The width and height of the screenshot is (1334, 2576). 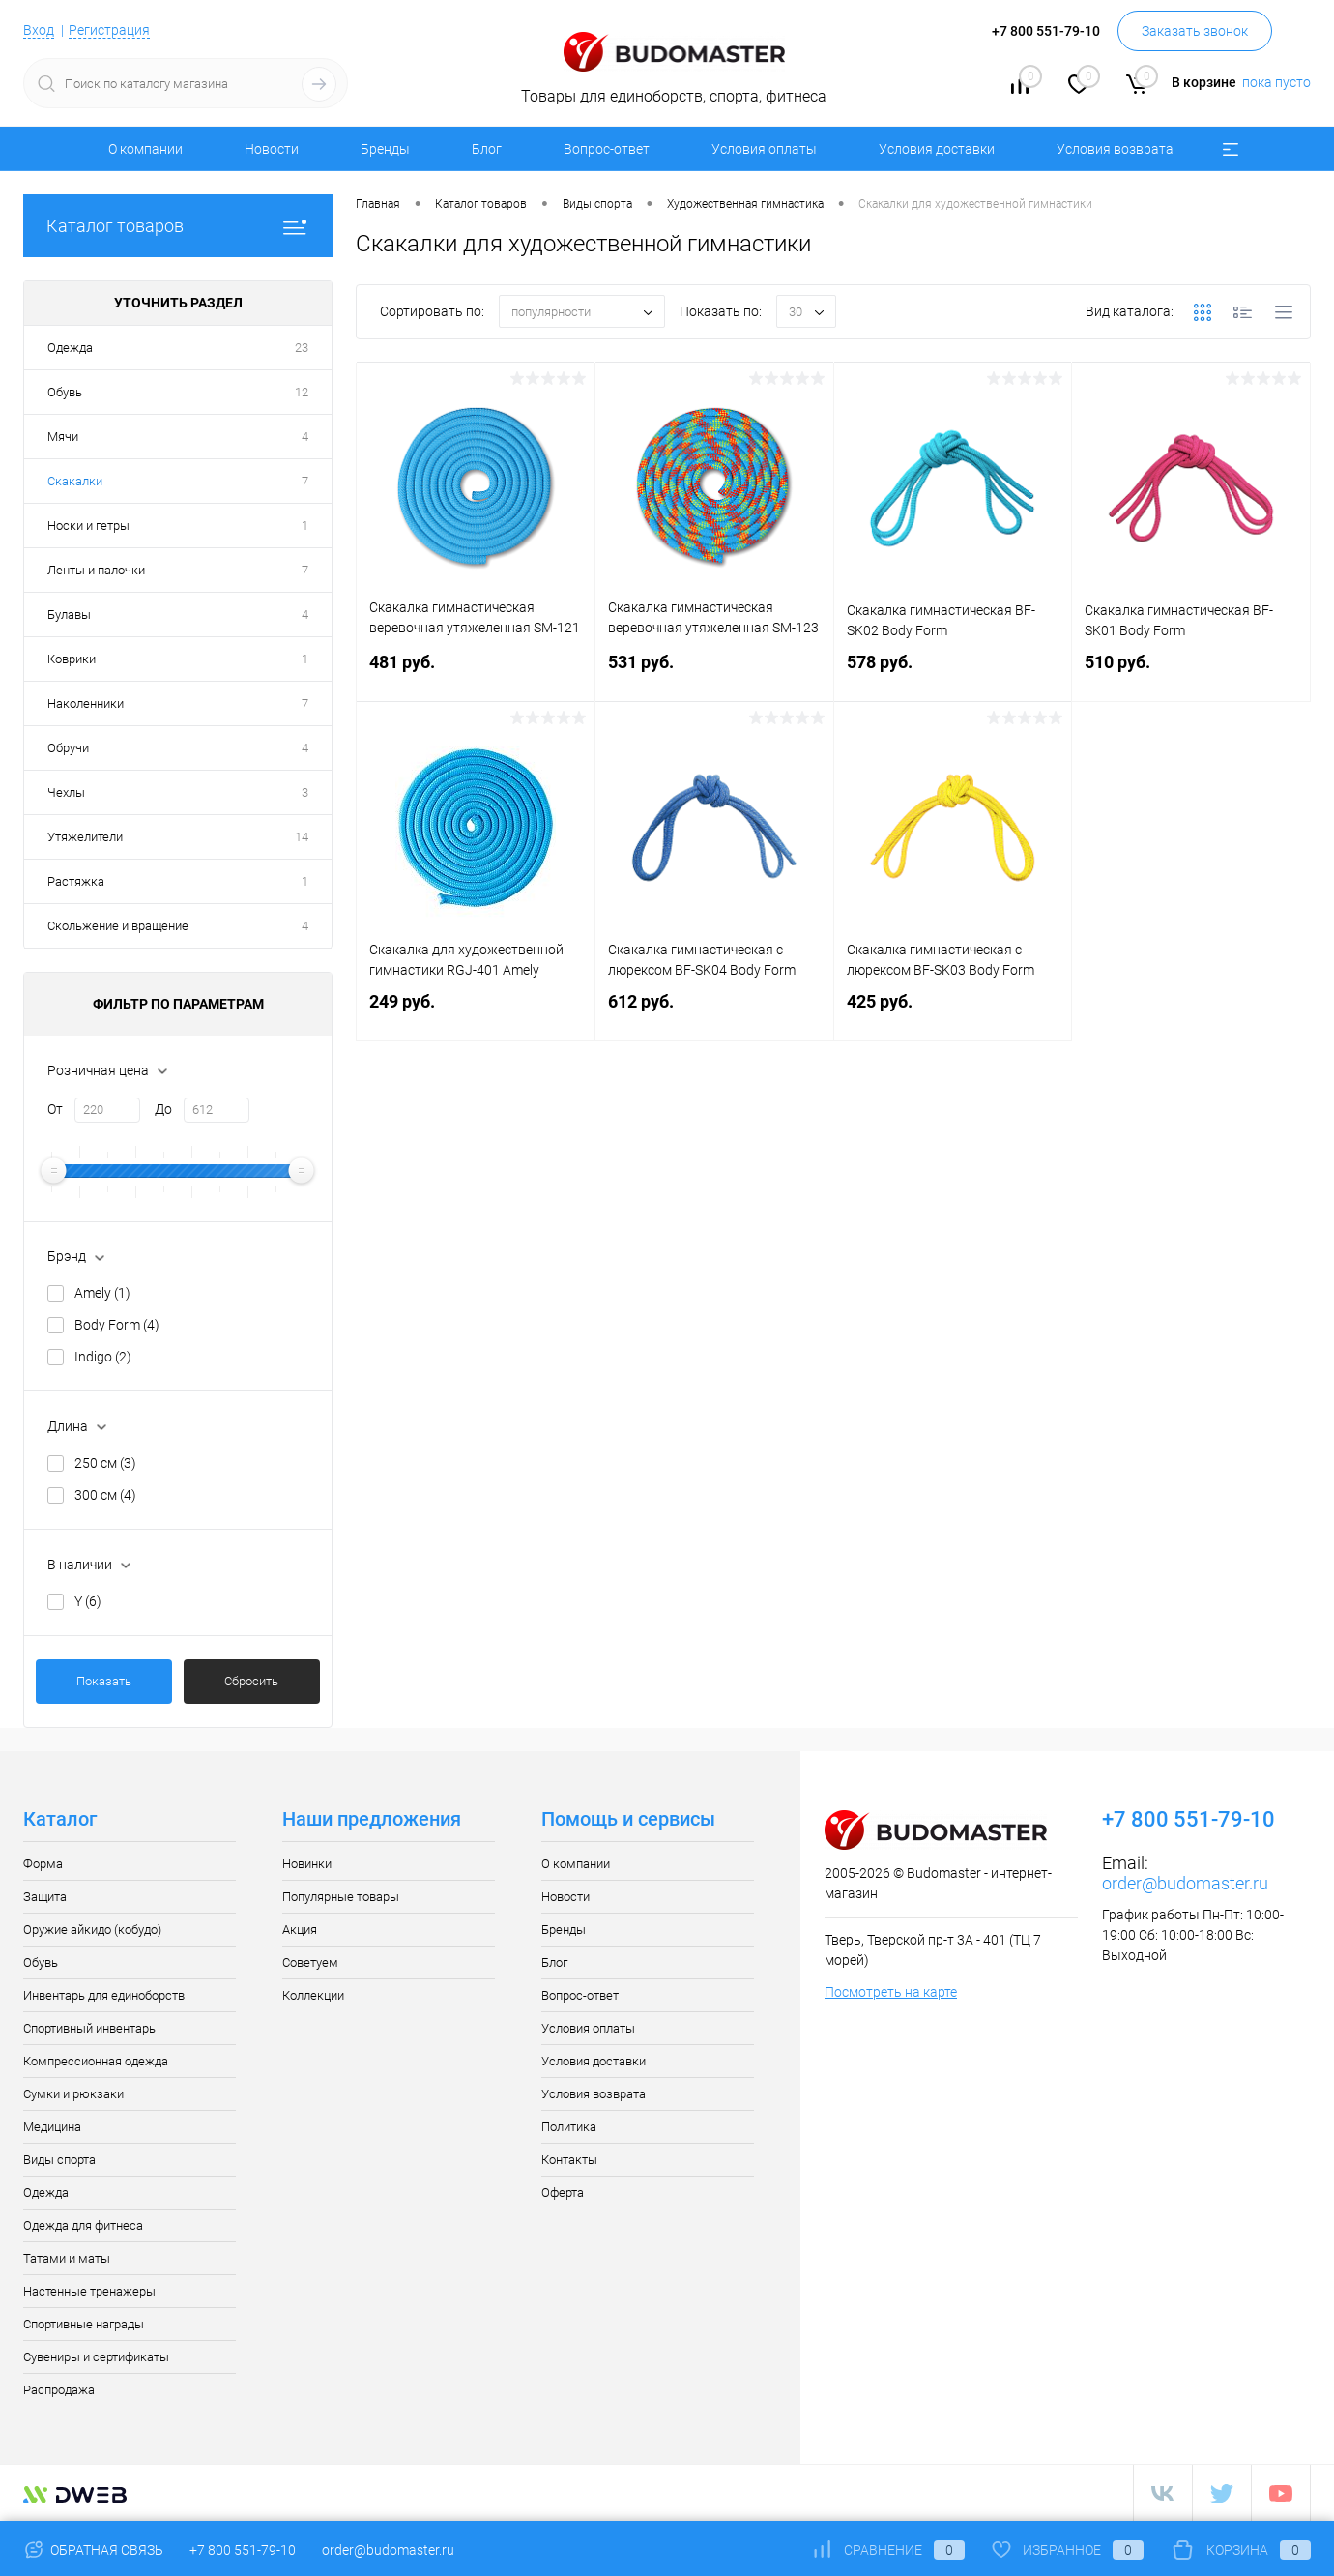 I want to click on Популярные товары, so click(x=340, y=1896).